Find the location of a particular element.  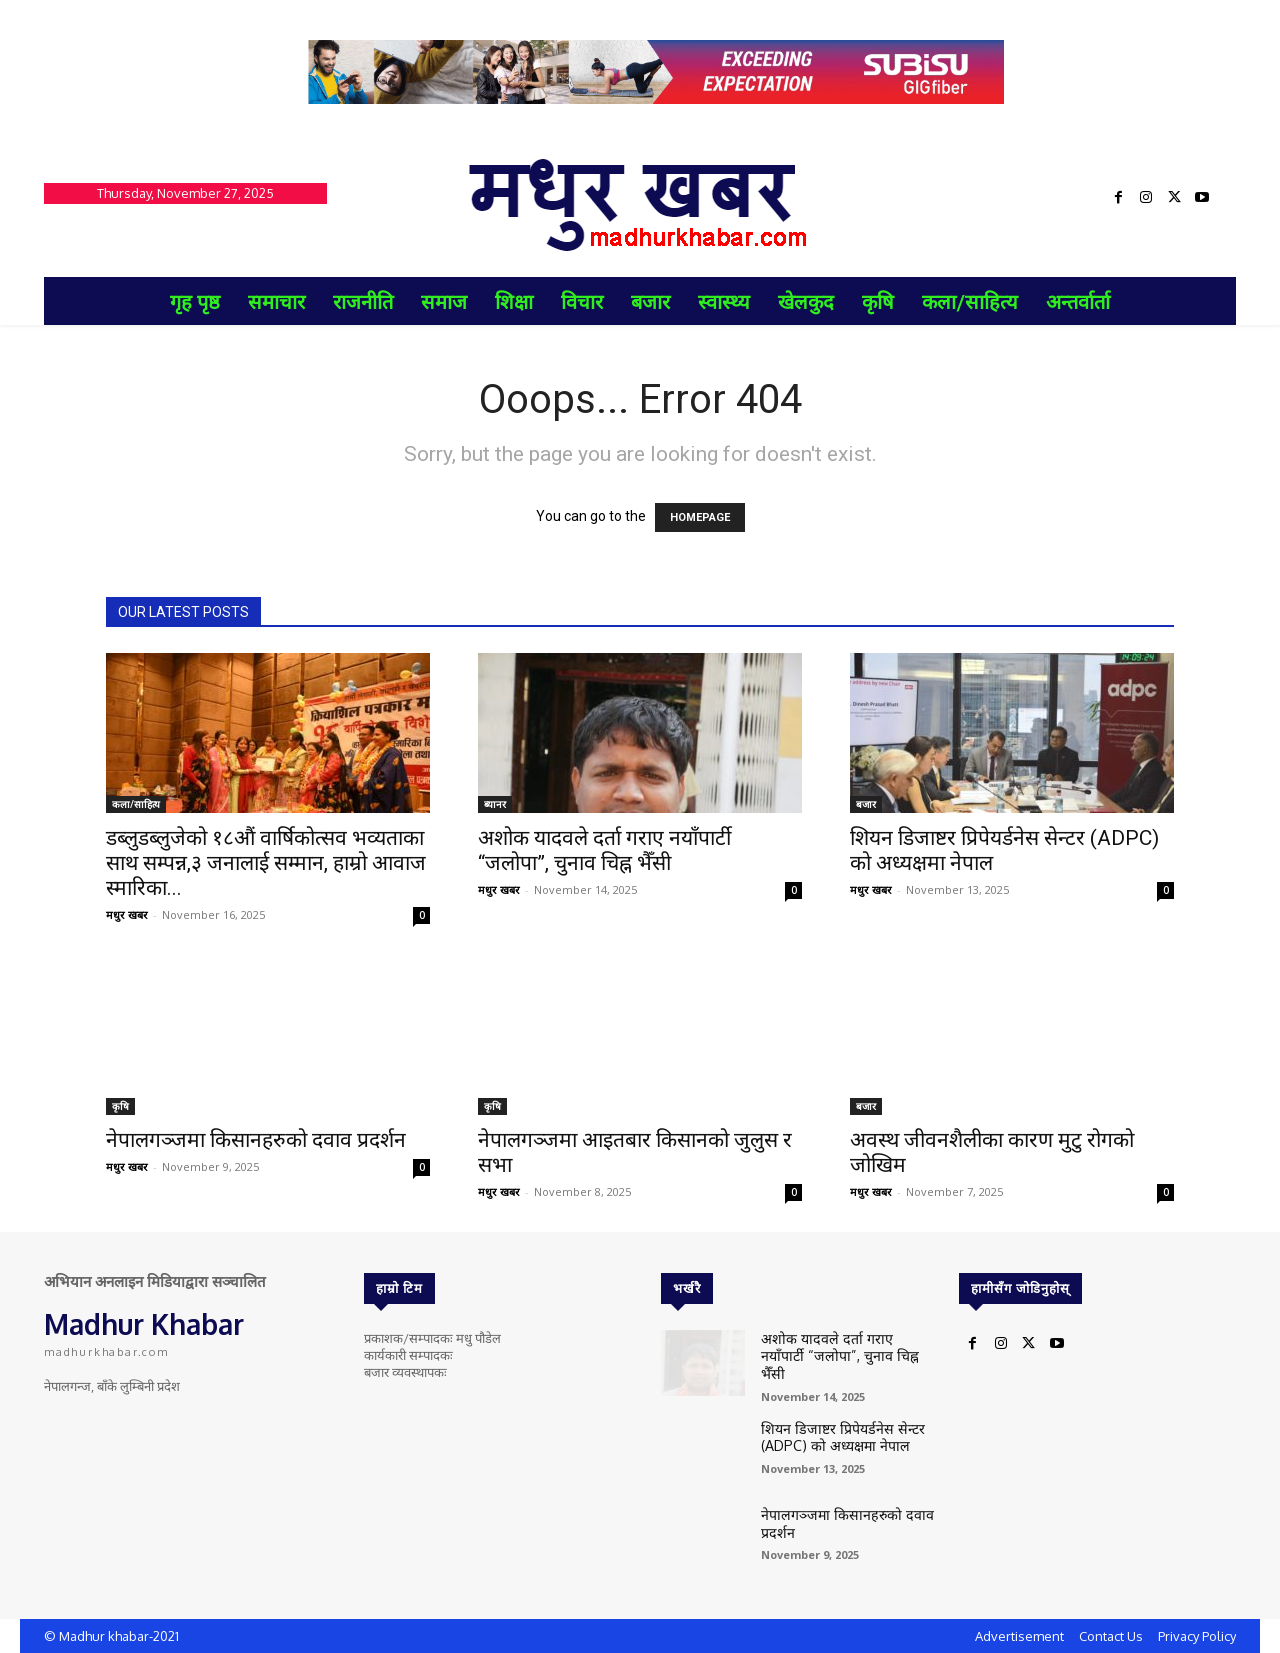

डब्लुडब्लुजेको १८औं वार्षिकोत्सव भव्यताका साथ सम्पन्न,३ जनालाई सम्मान, हाम्रो आवाज स्मारिका... is located at coordinates (266, 863).